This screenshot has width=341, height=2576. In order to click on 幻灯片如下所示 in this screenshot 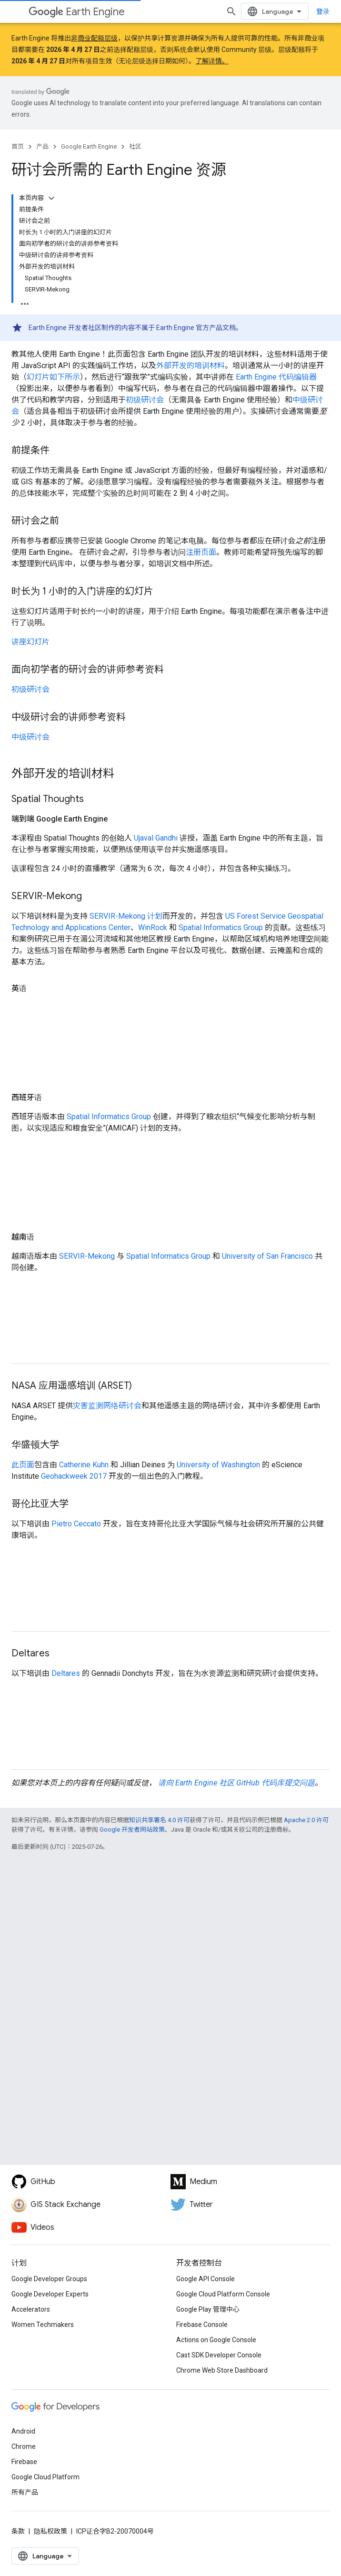, I will do `click(53, 376)`.